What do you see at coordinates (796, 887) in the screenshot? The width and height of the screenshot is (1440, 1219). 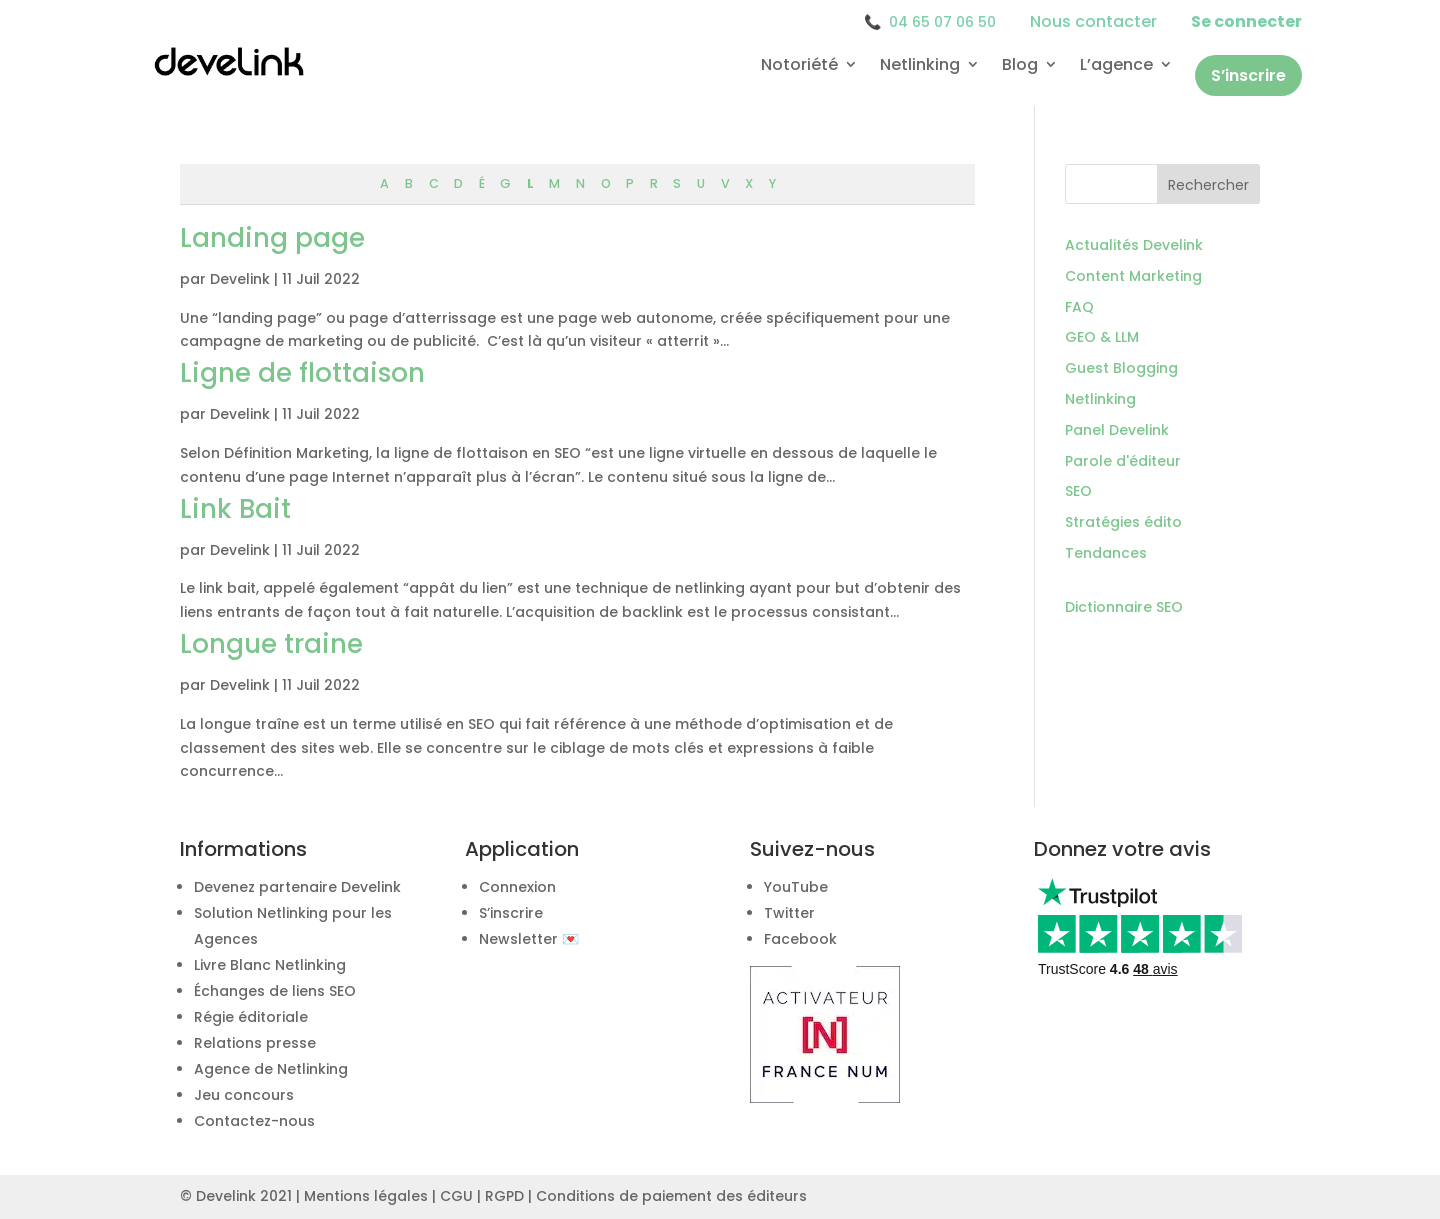 I see `YouTube` at bounding box center [796, 887].